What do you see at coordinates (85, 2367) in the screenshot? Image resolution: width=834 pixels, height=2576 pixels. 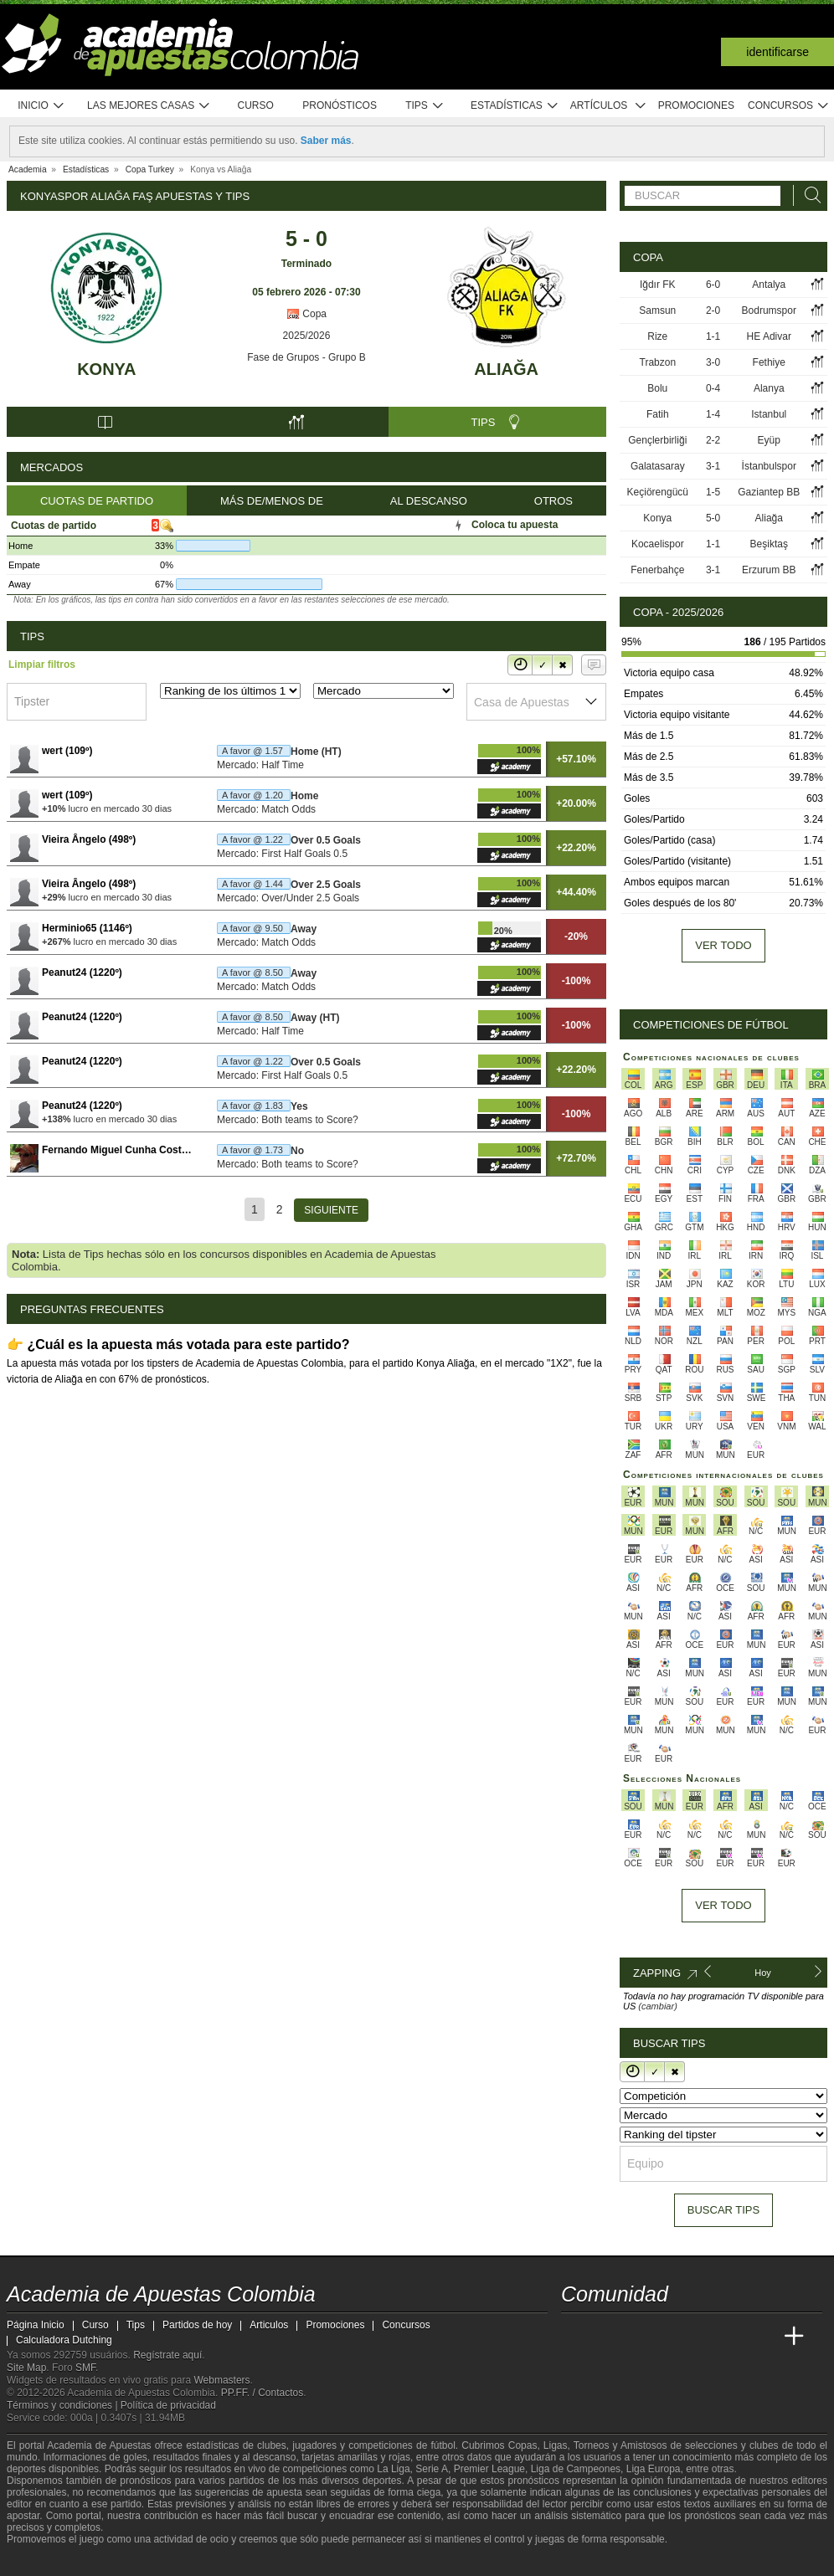 I see `SMF` at bounding box center [85, 2367].